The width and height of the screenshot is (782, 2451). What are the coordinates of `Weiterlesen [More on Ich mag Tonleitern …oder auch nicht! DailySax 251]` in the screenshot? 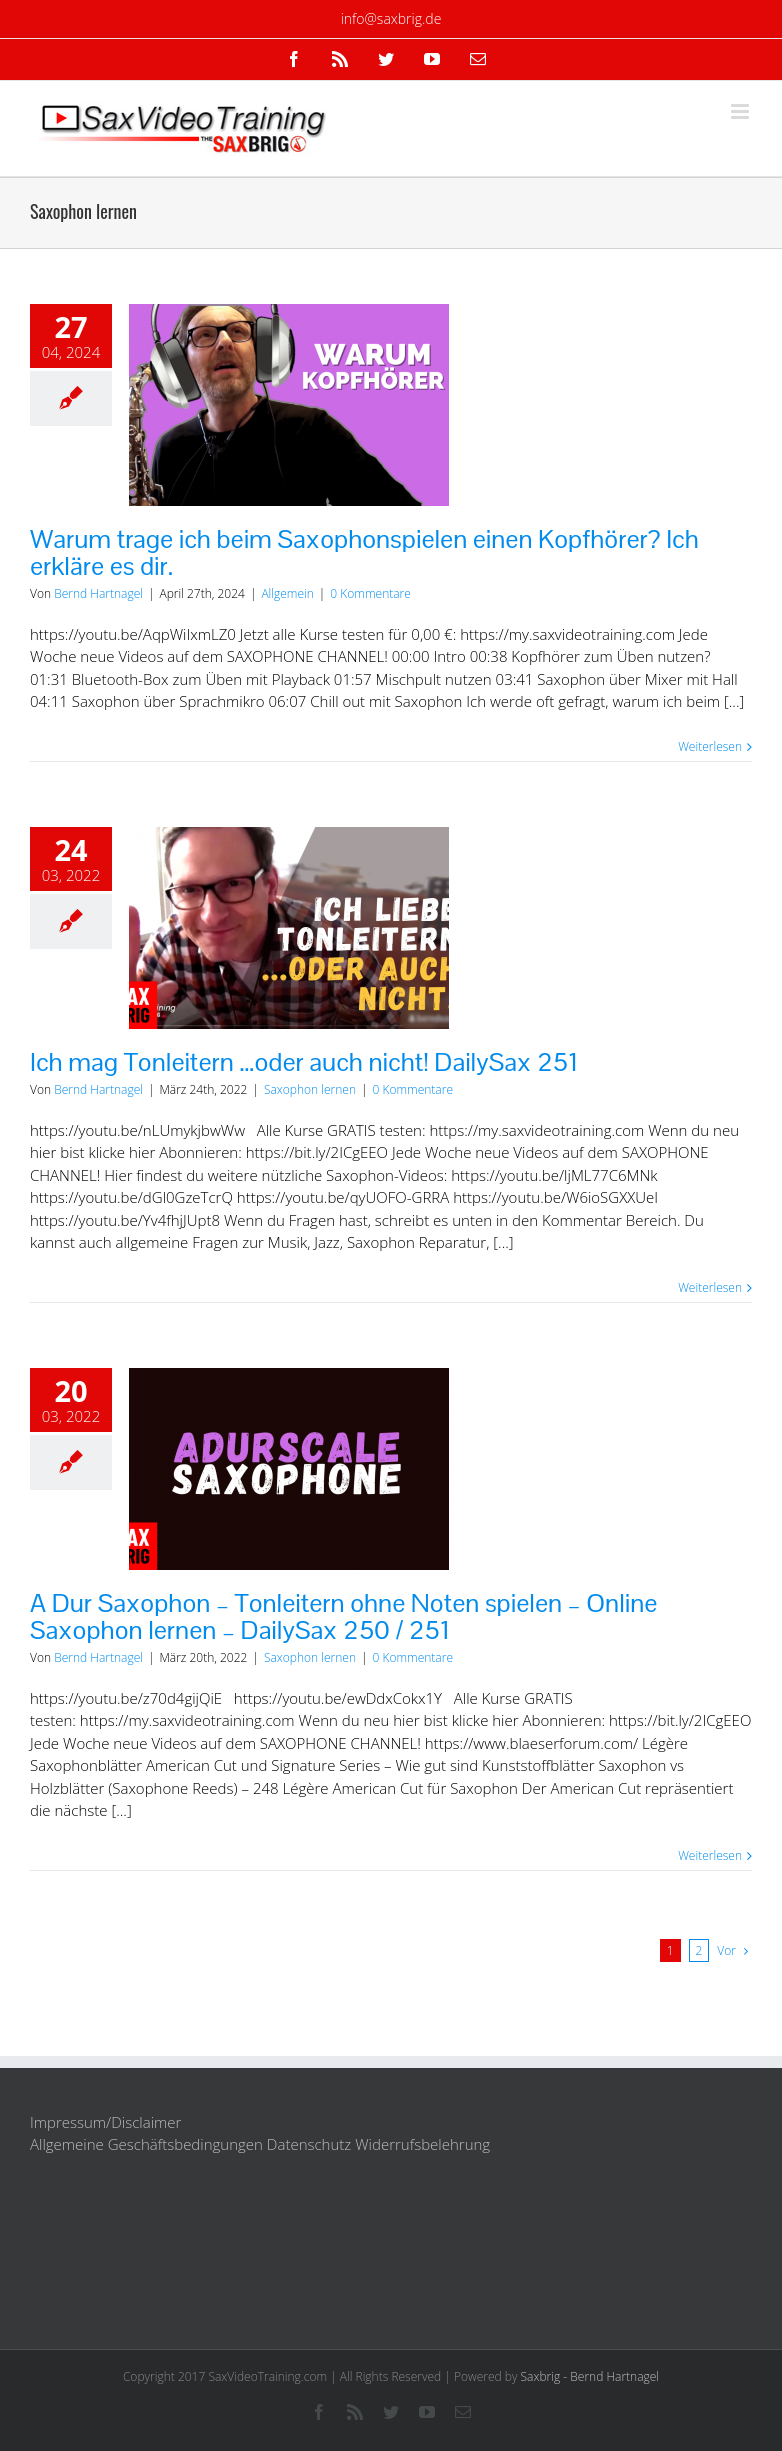 It's located at (710, 1287).